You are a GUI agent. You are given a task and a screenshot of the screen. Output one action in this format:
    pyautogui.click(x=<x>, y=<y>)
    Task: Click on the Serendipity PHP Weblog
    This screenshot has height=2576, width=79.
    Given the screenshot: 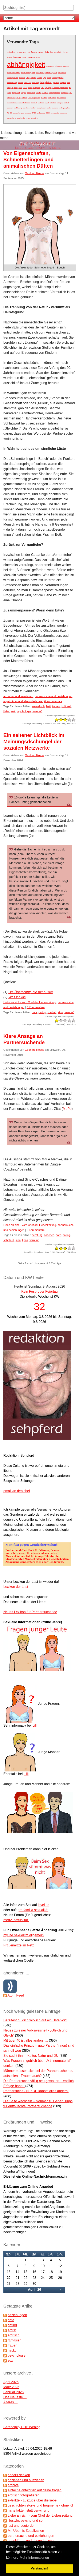 What is the action you would take?
    pyautogui.click(x=21, y=2427)
    